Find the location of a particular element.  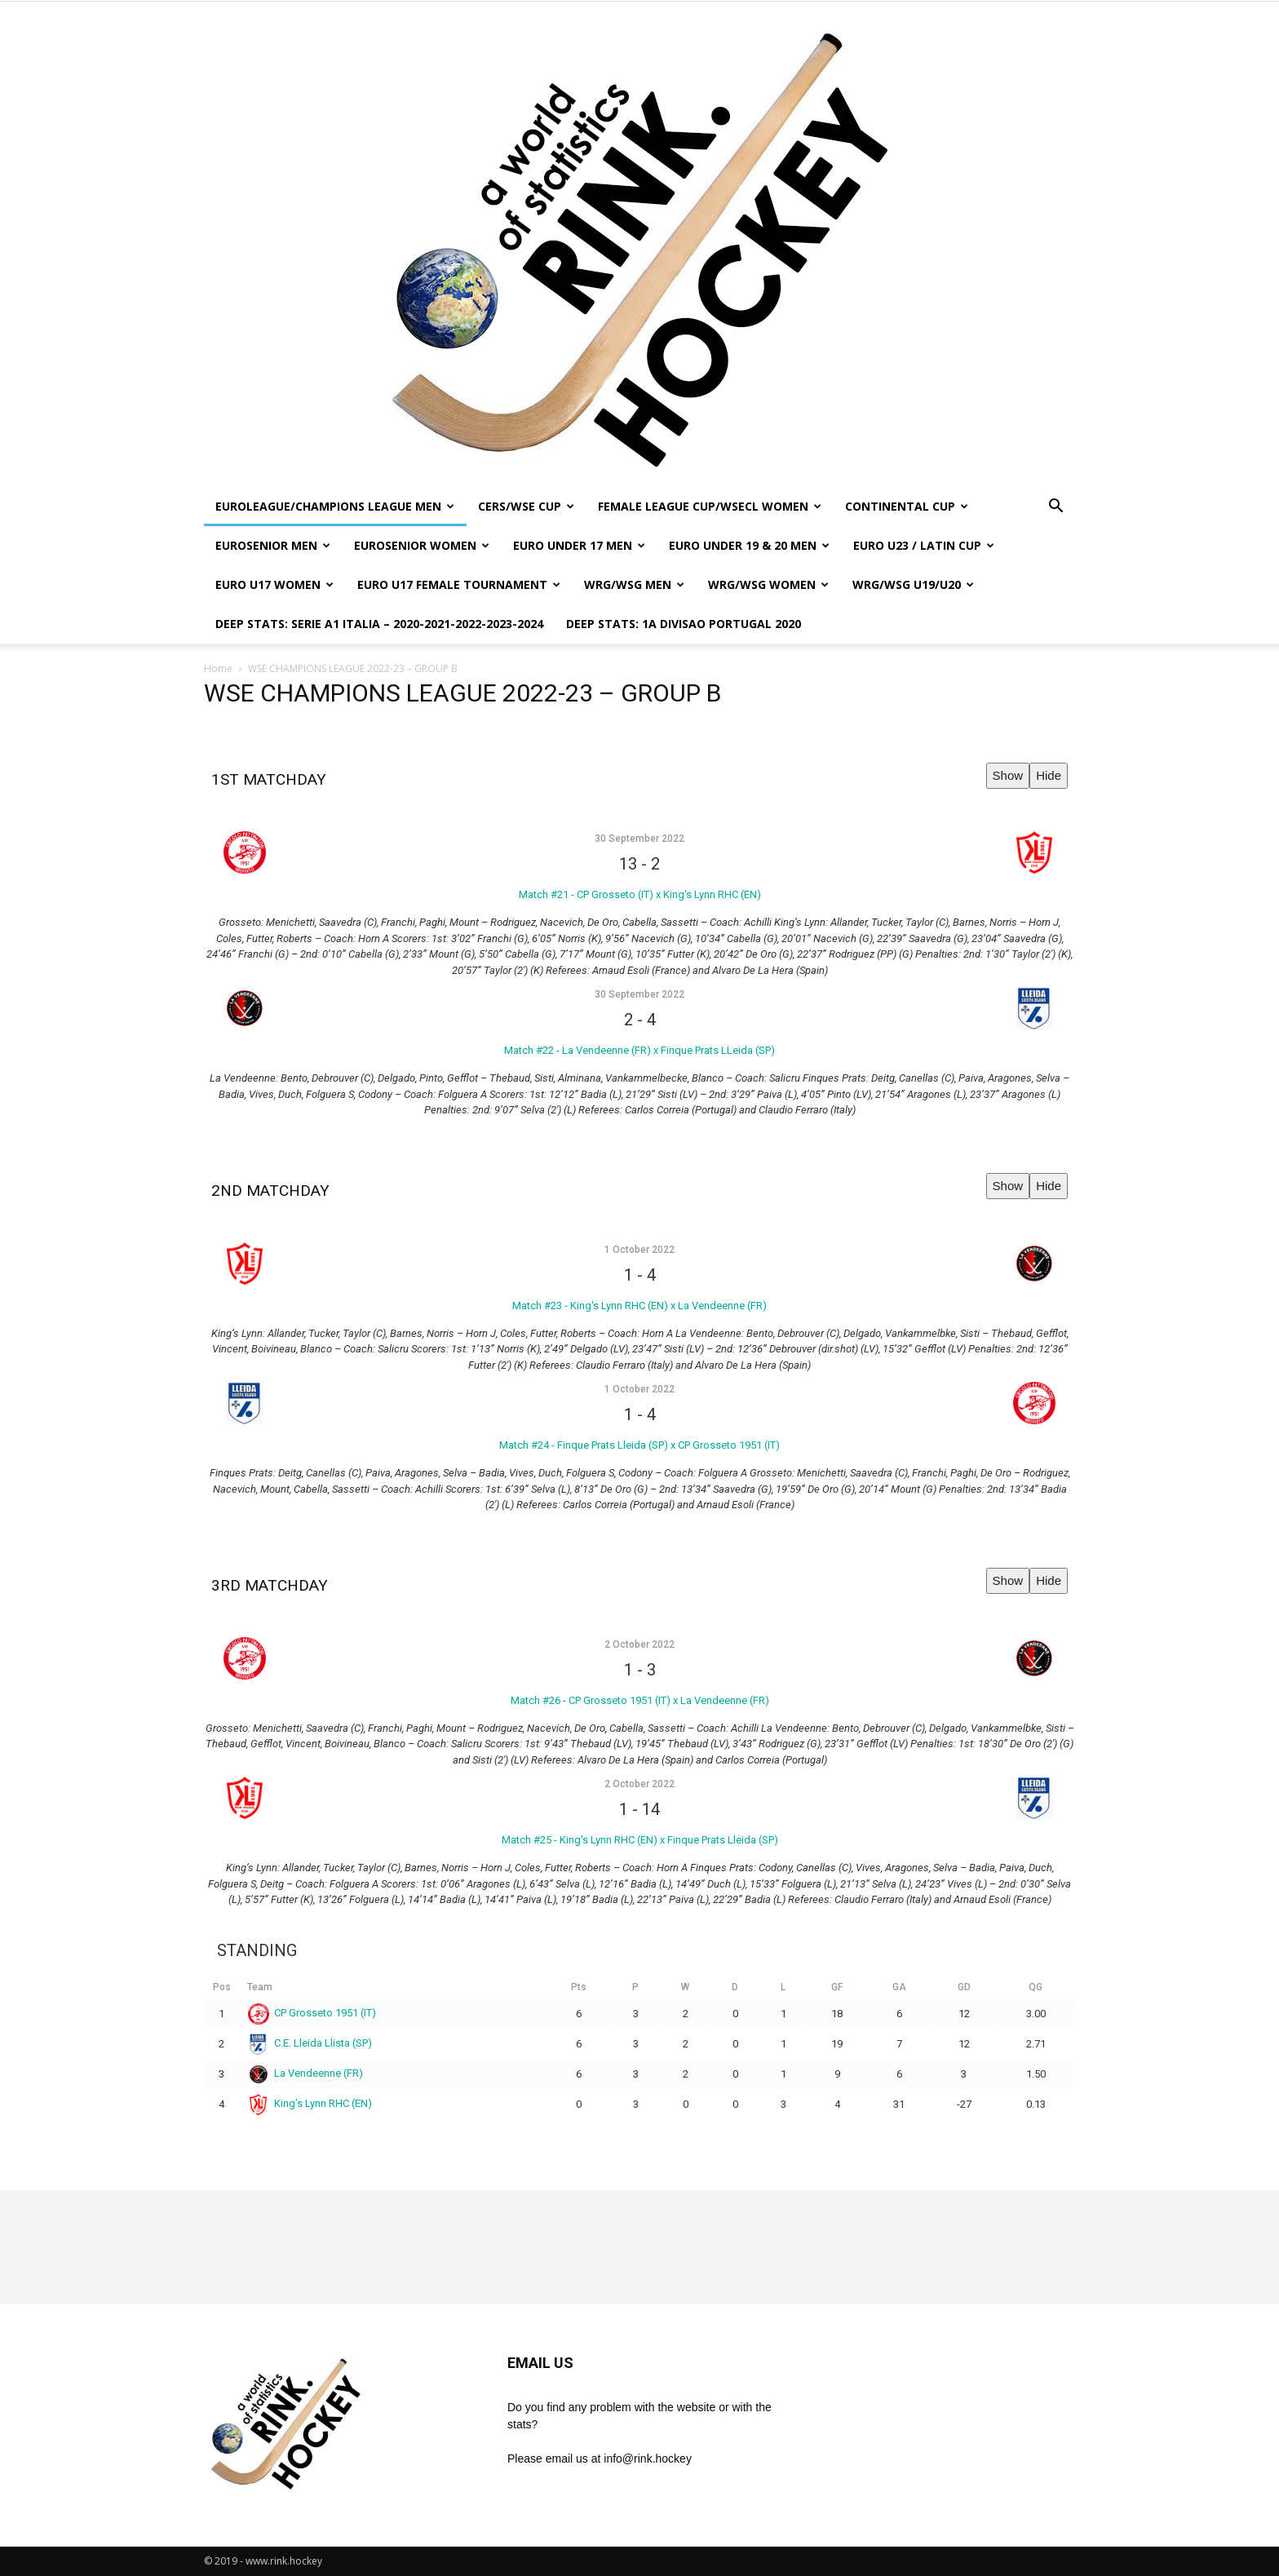

Match #22 - La Vendeenne (FR) x Finque Prats LLeida (SP) is located at coordinates (639, 1050).